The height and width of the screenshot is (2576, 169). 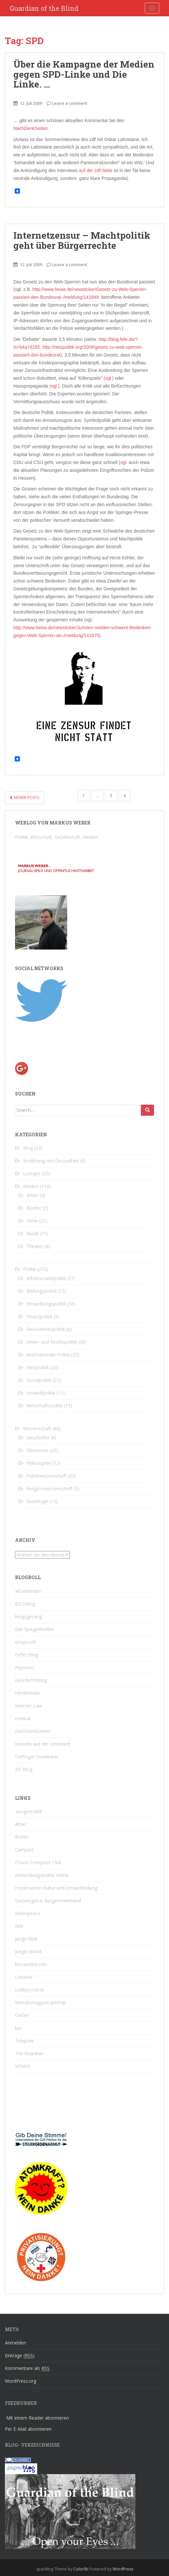 I want to click on blogsgesang, so click(x=28, y=1616).